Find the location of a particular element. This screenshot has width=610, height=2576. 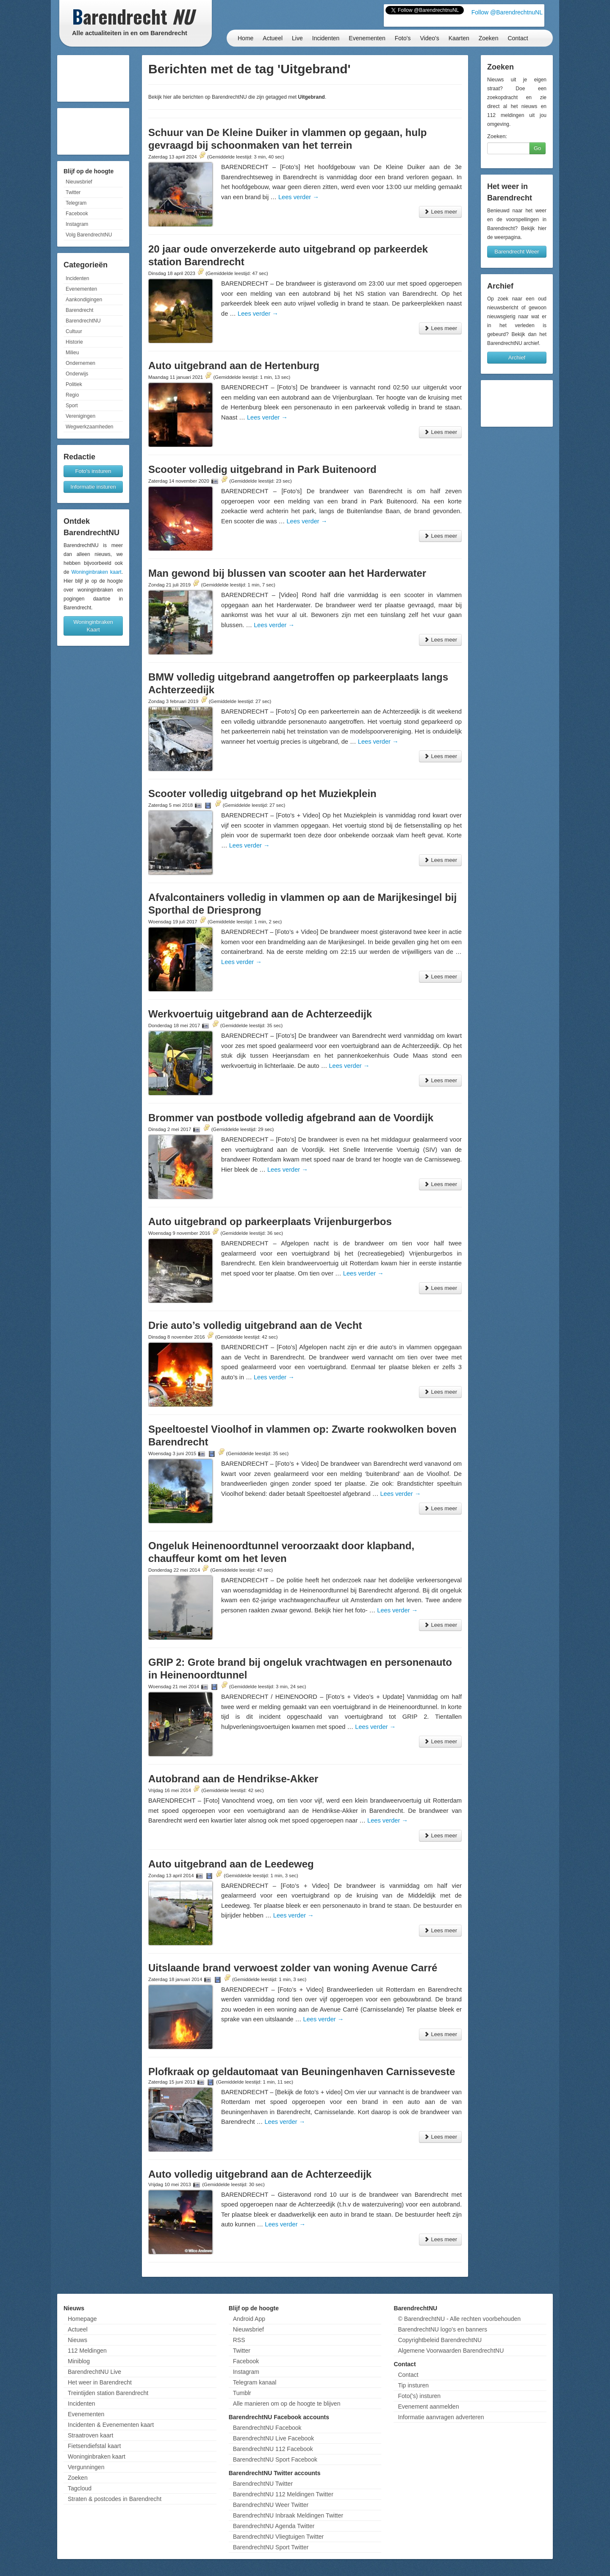

BarendrechtNU 112 Facebook is located at coordinates (273, 2448).